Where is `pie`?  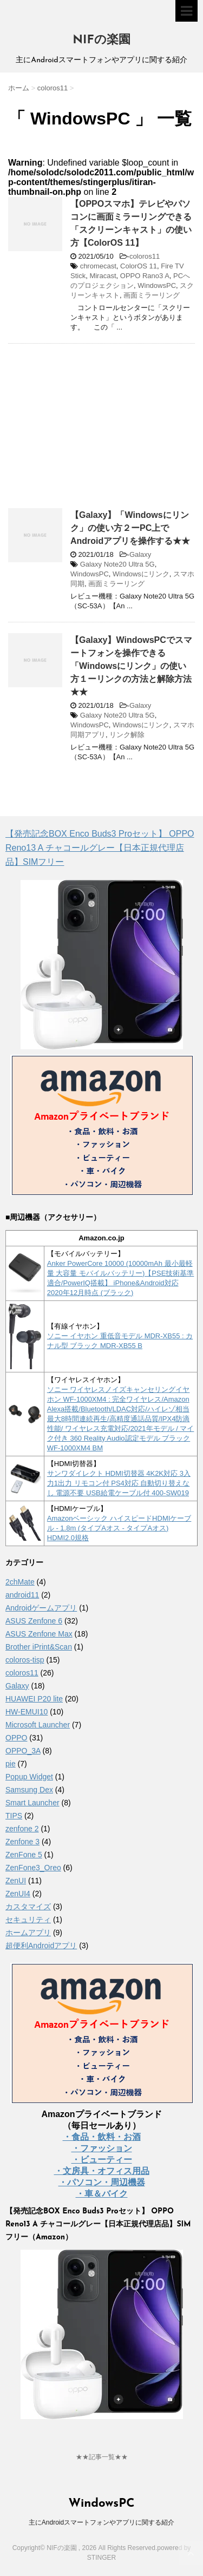 pie is located at coordinates (10, 1763).